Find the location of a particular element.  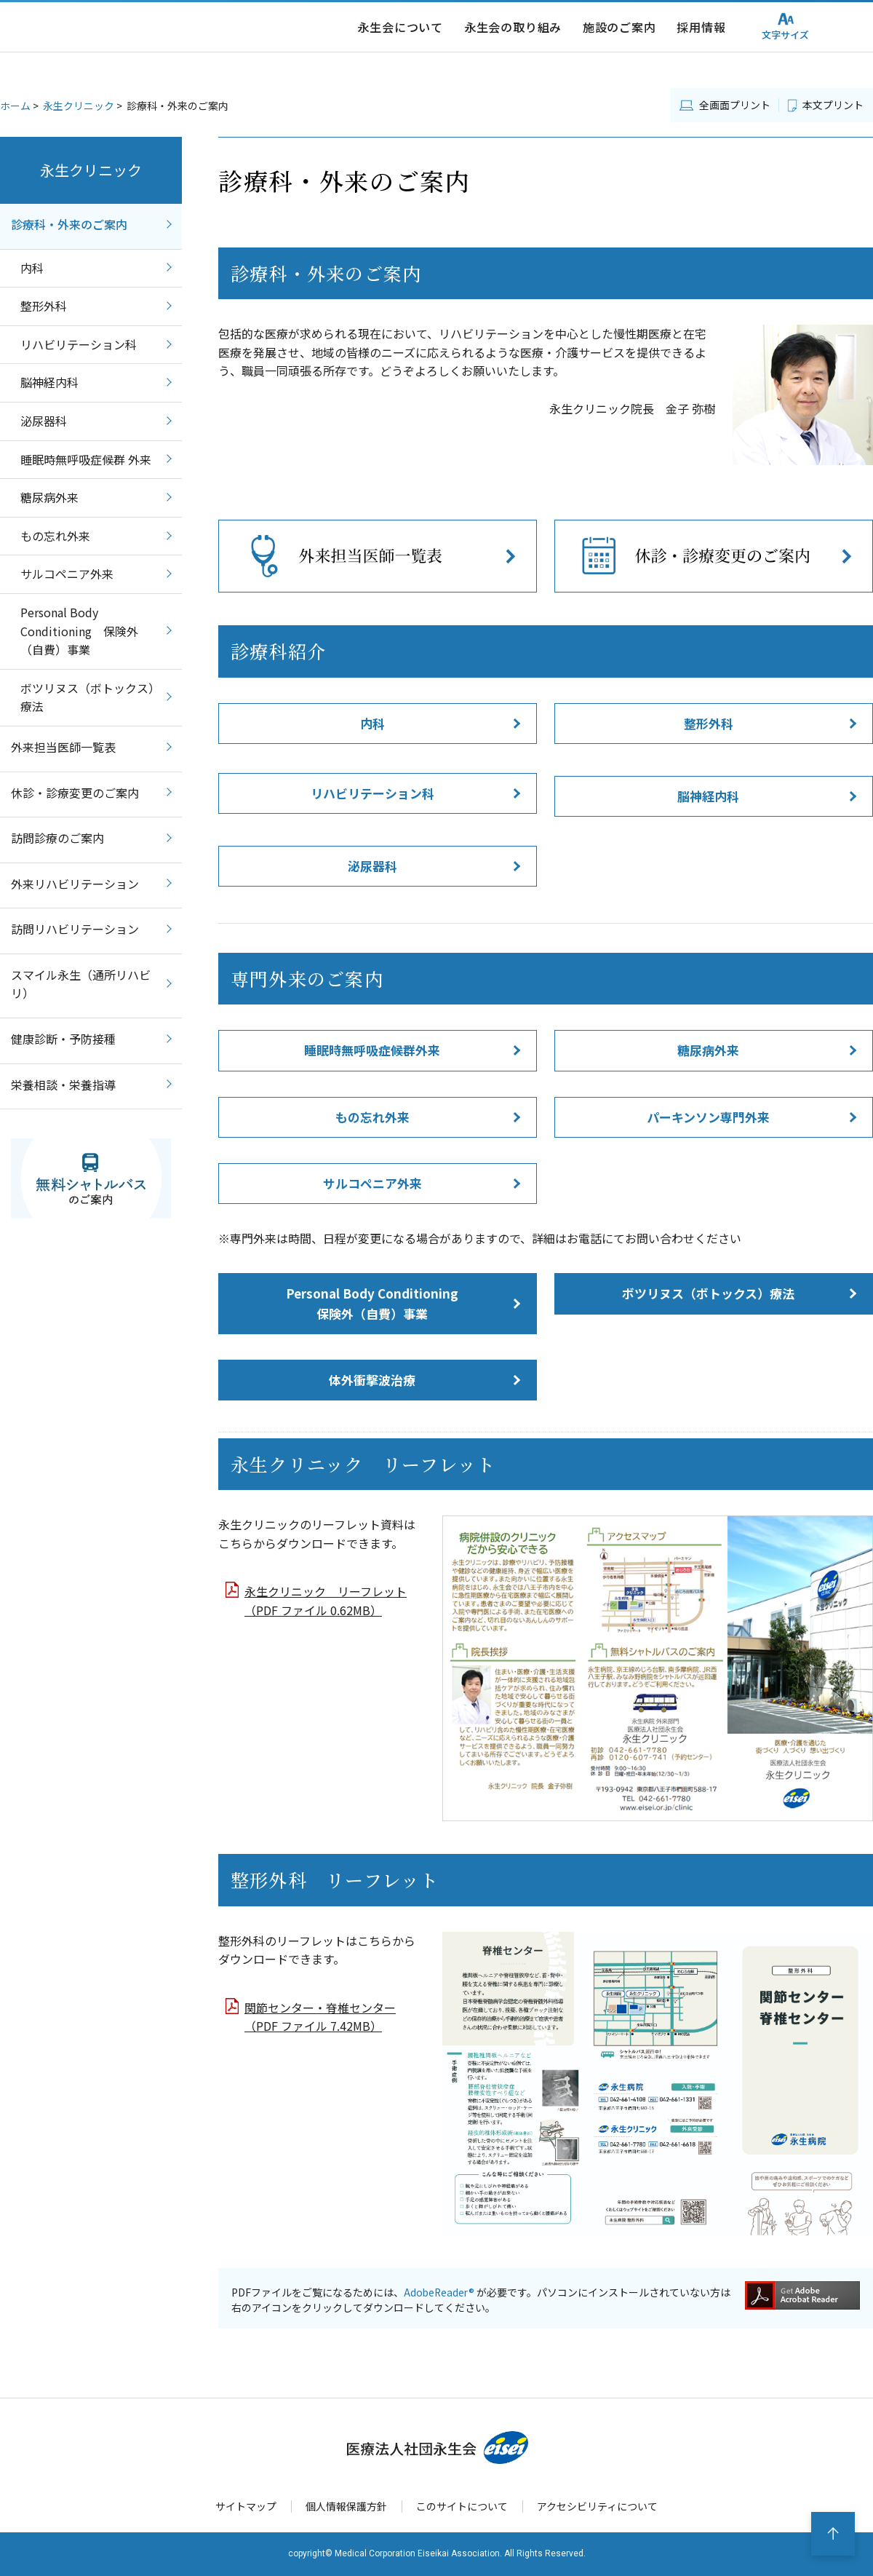

リハビリテーション科 is located at coordinates (372, 793).